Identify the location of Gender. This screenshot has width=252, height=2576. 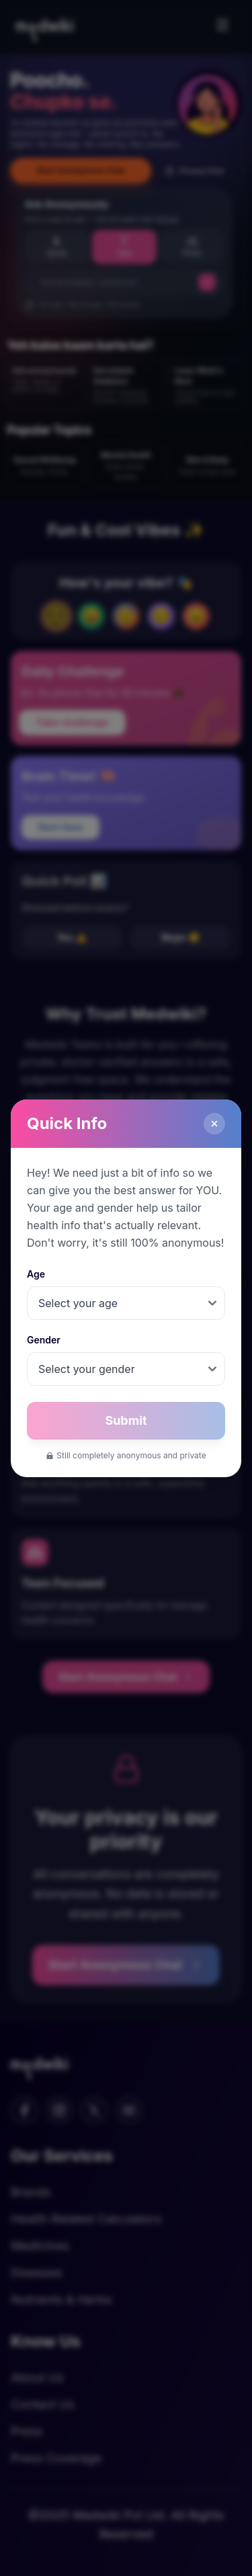
(43, 1339).